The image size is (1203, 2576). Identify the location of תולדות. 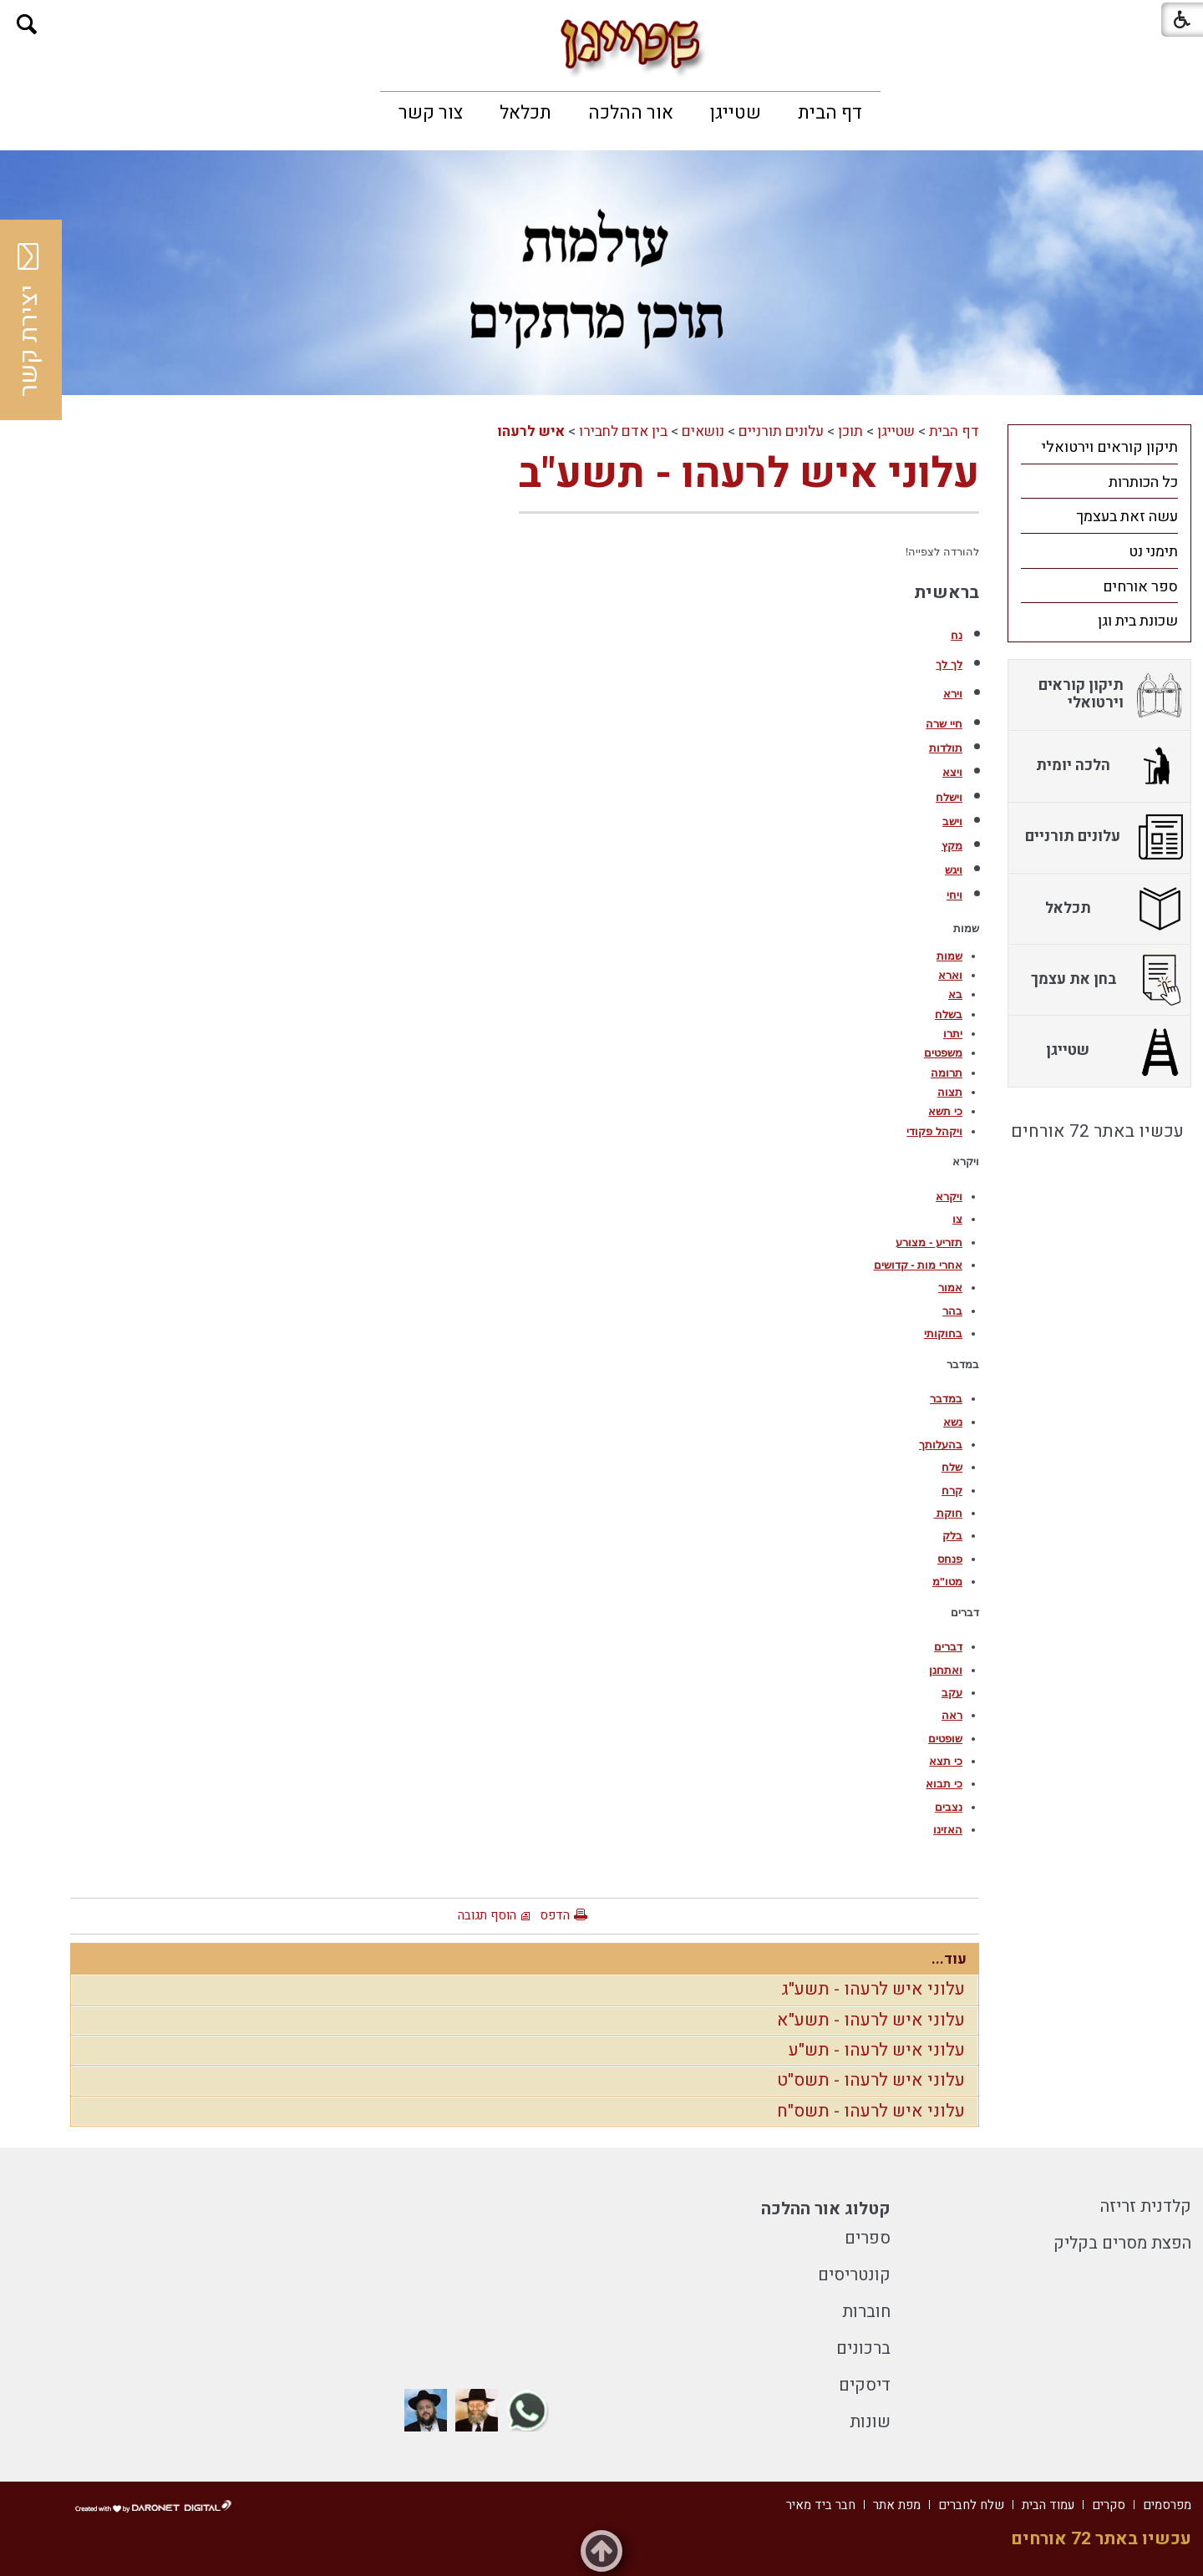
(945, 748).